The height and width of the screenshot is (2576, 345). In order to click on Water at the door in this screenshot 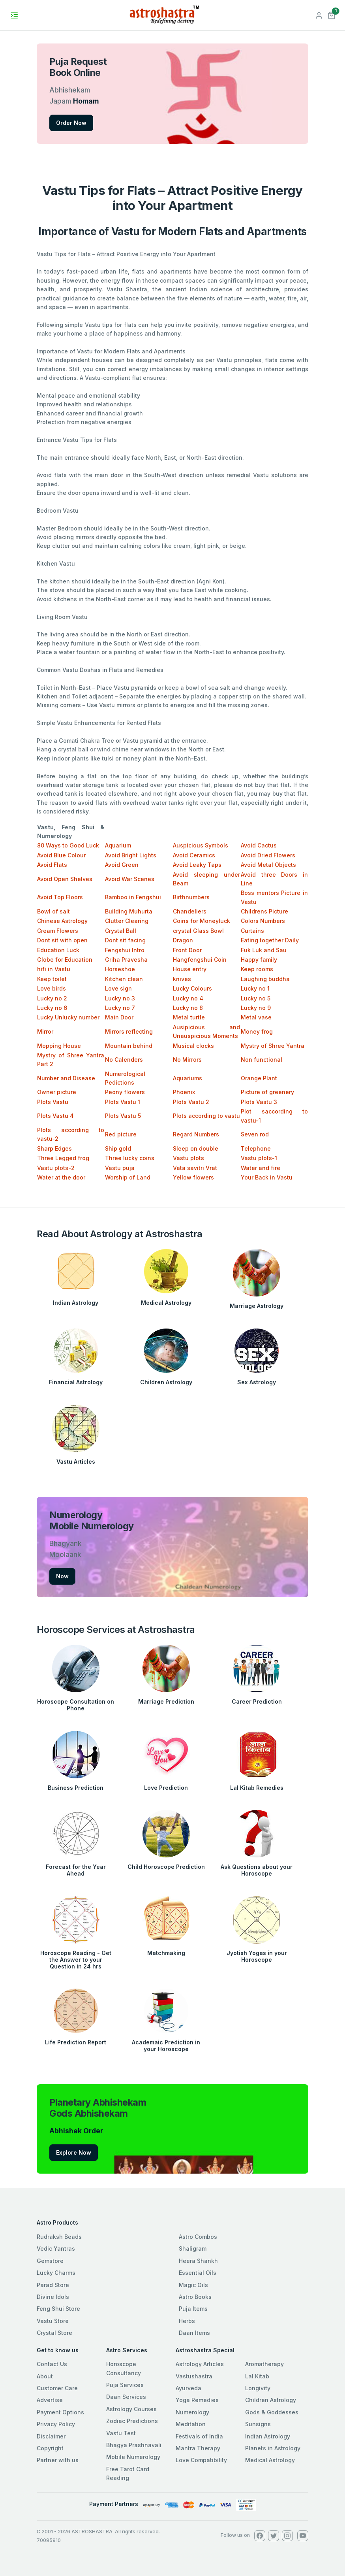, I will do `click(61, 1177)`.